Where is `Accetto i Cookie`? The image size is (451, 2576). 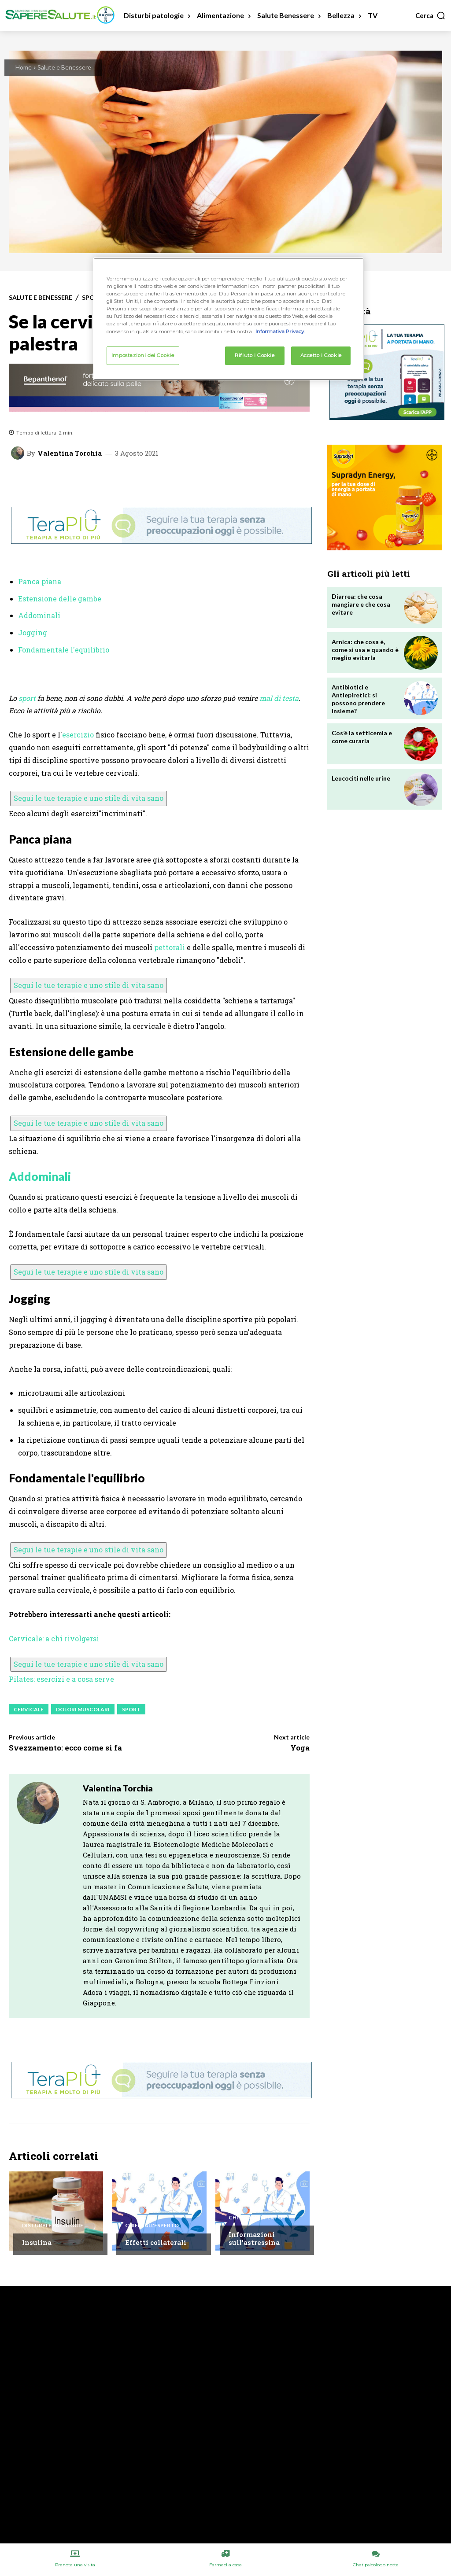 Accetto i Cookie is located at coordinates (321, 355).